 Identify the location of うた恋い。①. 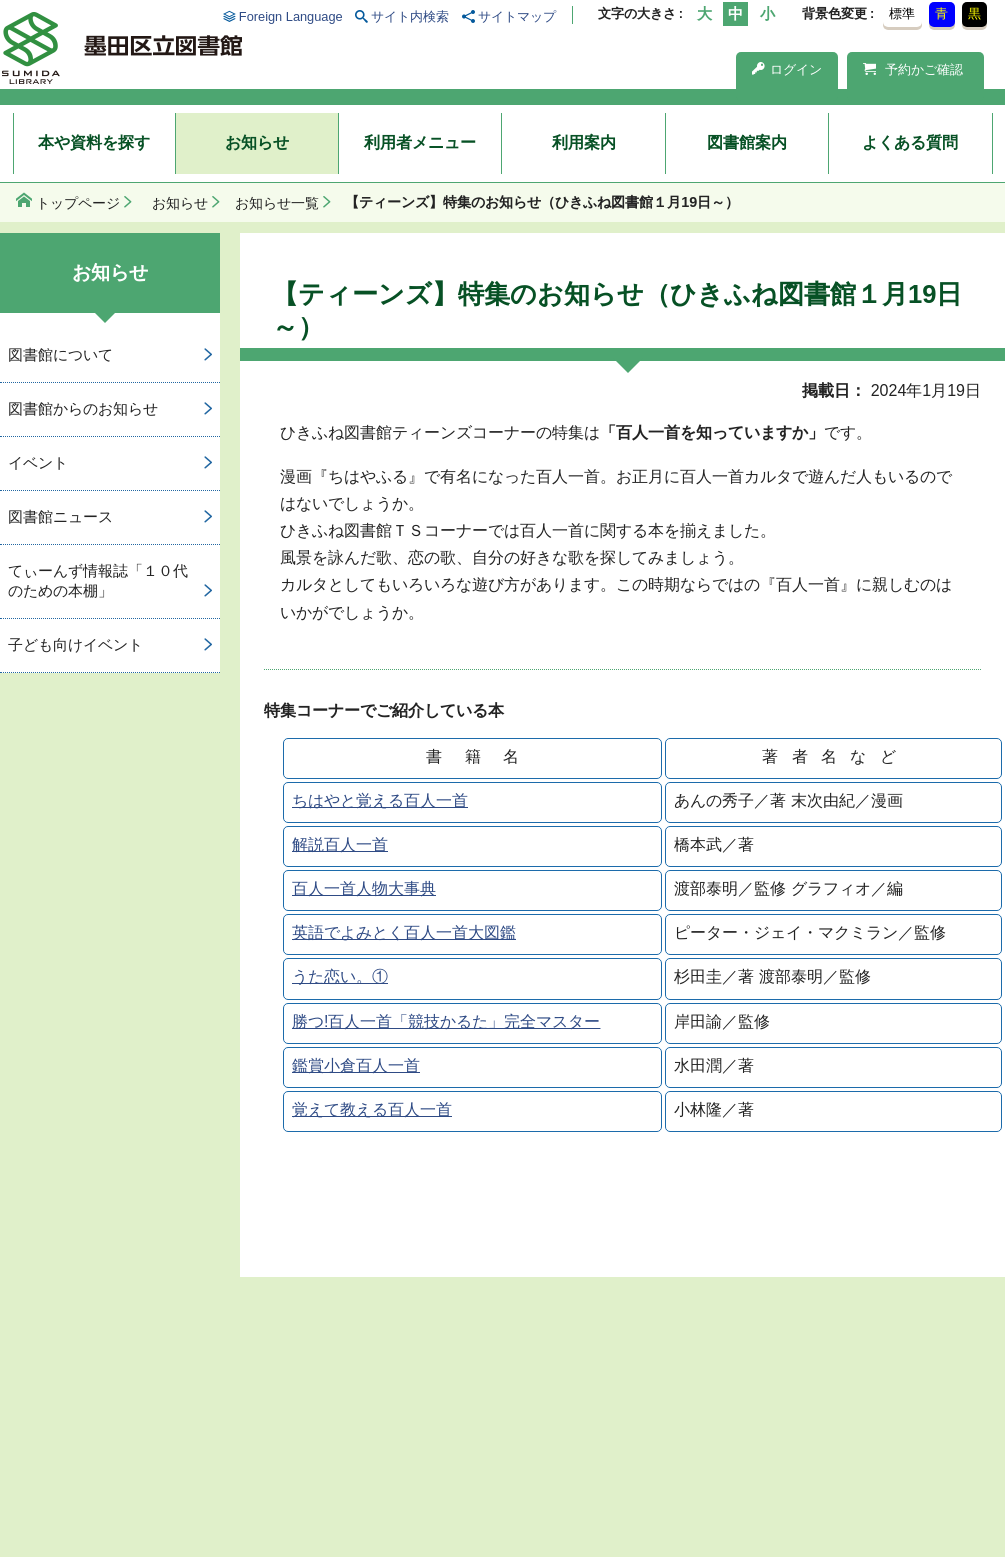
(340, 976).